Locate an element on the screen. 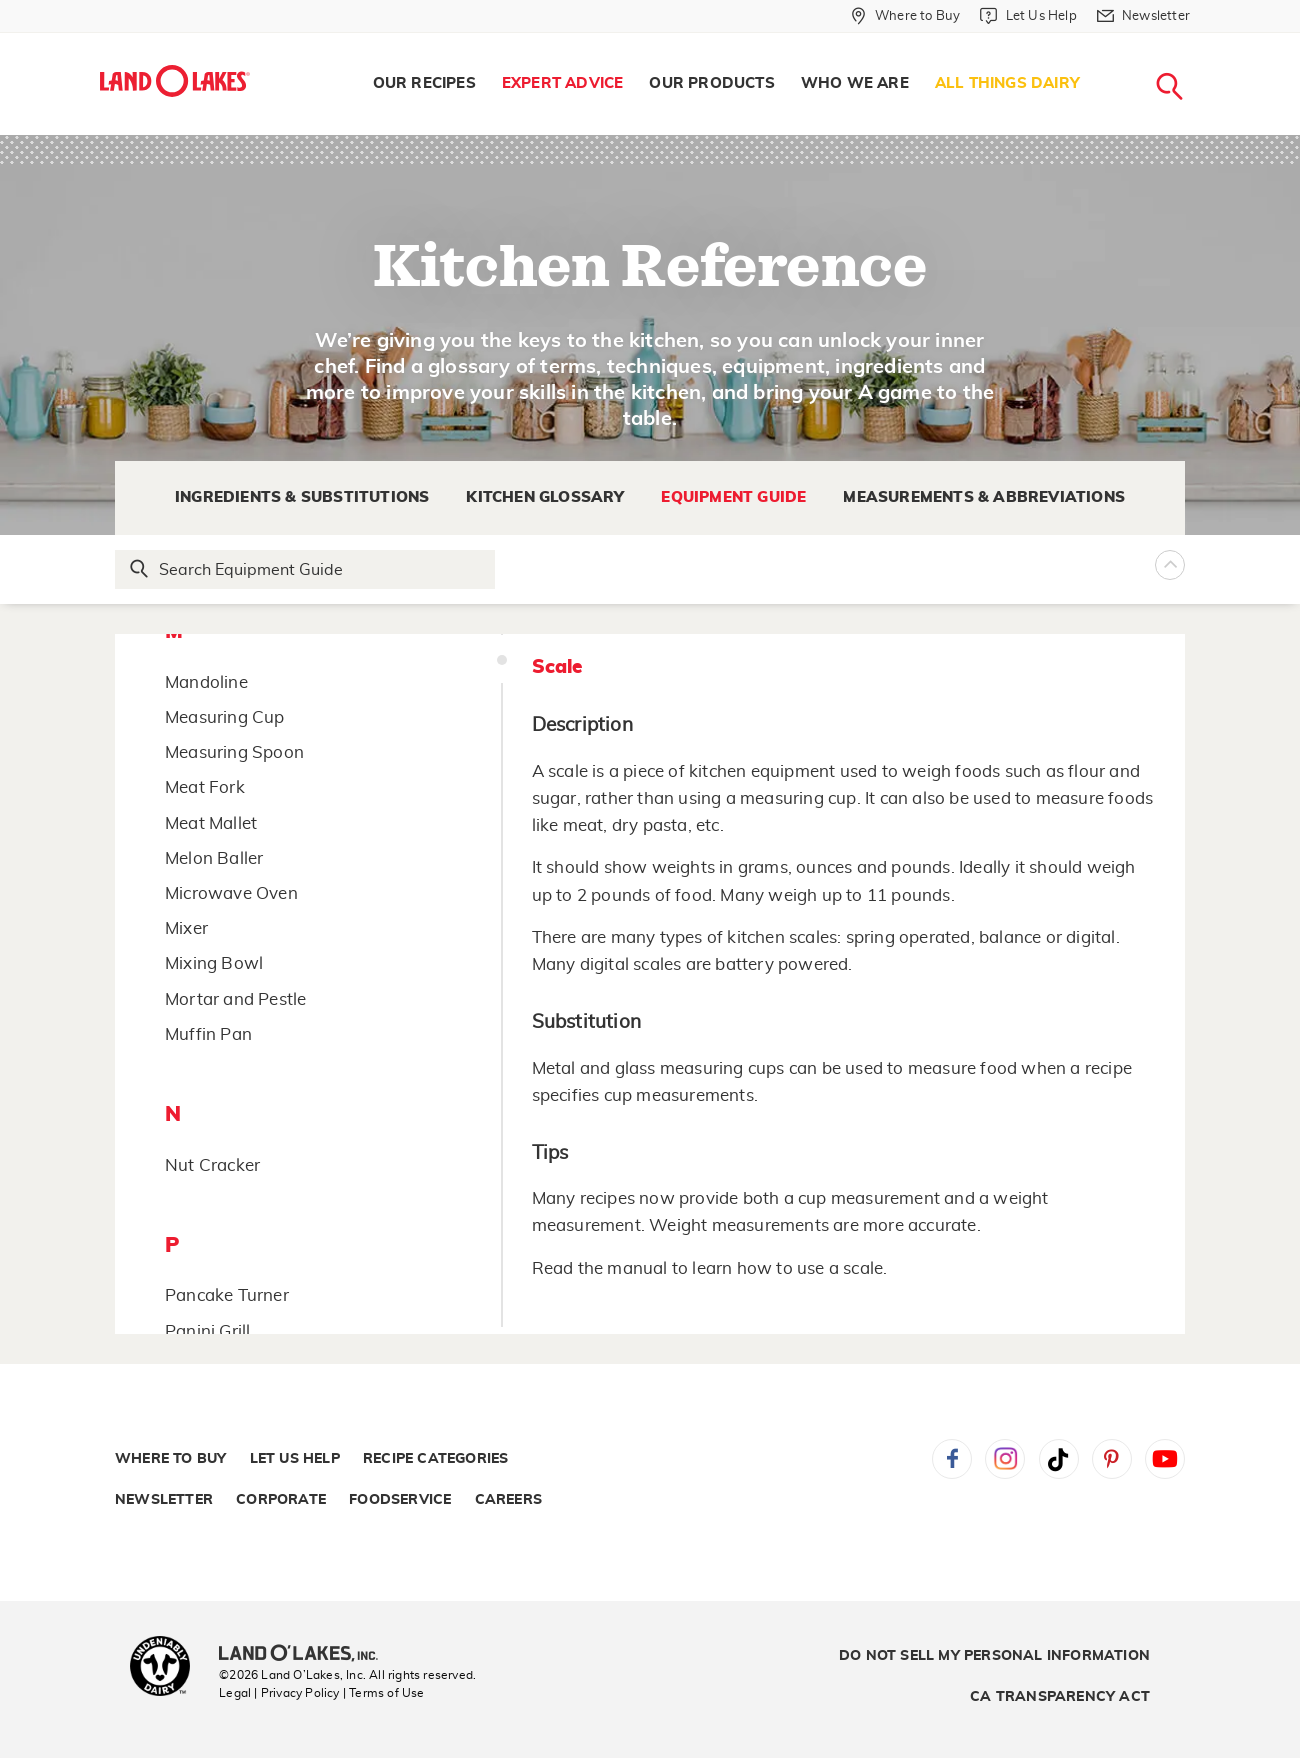 This screenshot has width=1300, height=1758. Mixing Bowl is located at coordinates (214, 963).